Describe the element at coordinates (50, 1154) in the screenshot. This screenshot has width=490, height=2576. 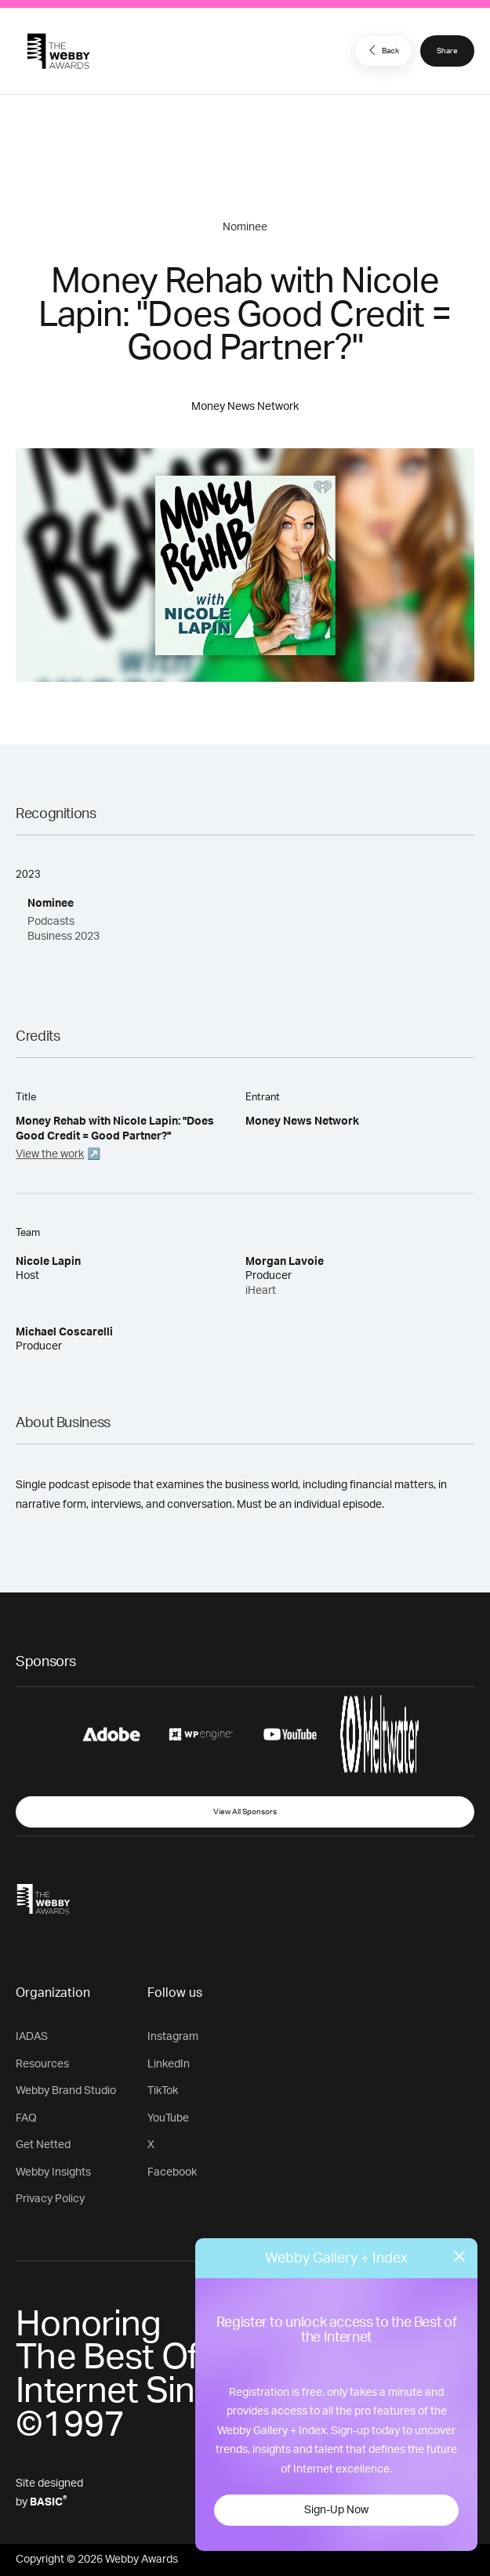
I see `View the work` at that location.